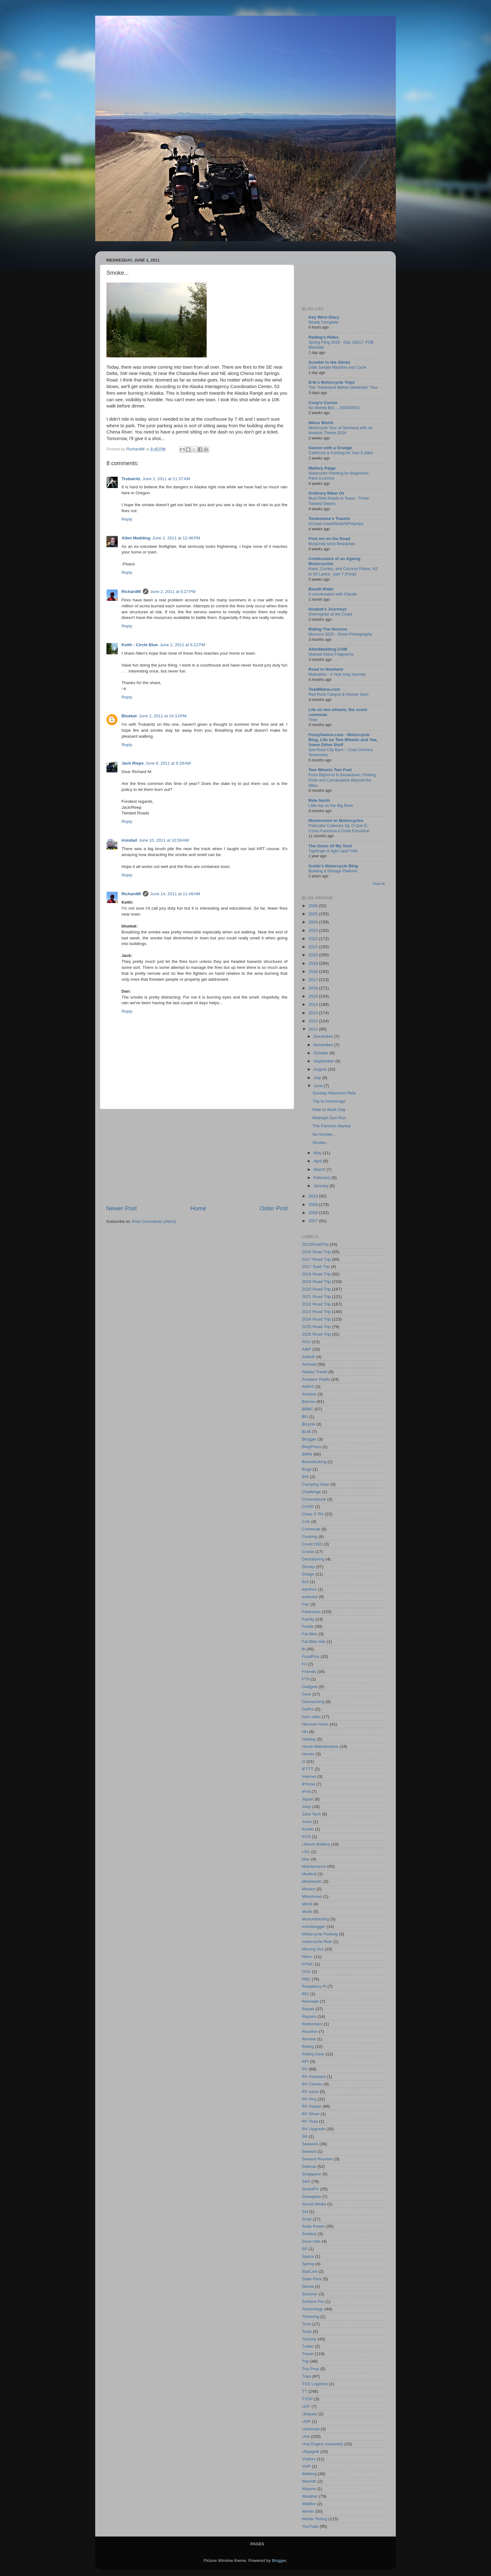 The width and height of the screenshot is (491, 2576). Describe the element at coordinates (314, 1641) in the screenshot. I see `Fat Bike ride` at that location.